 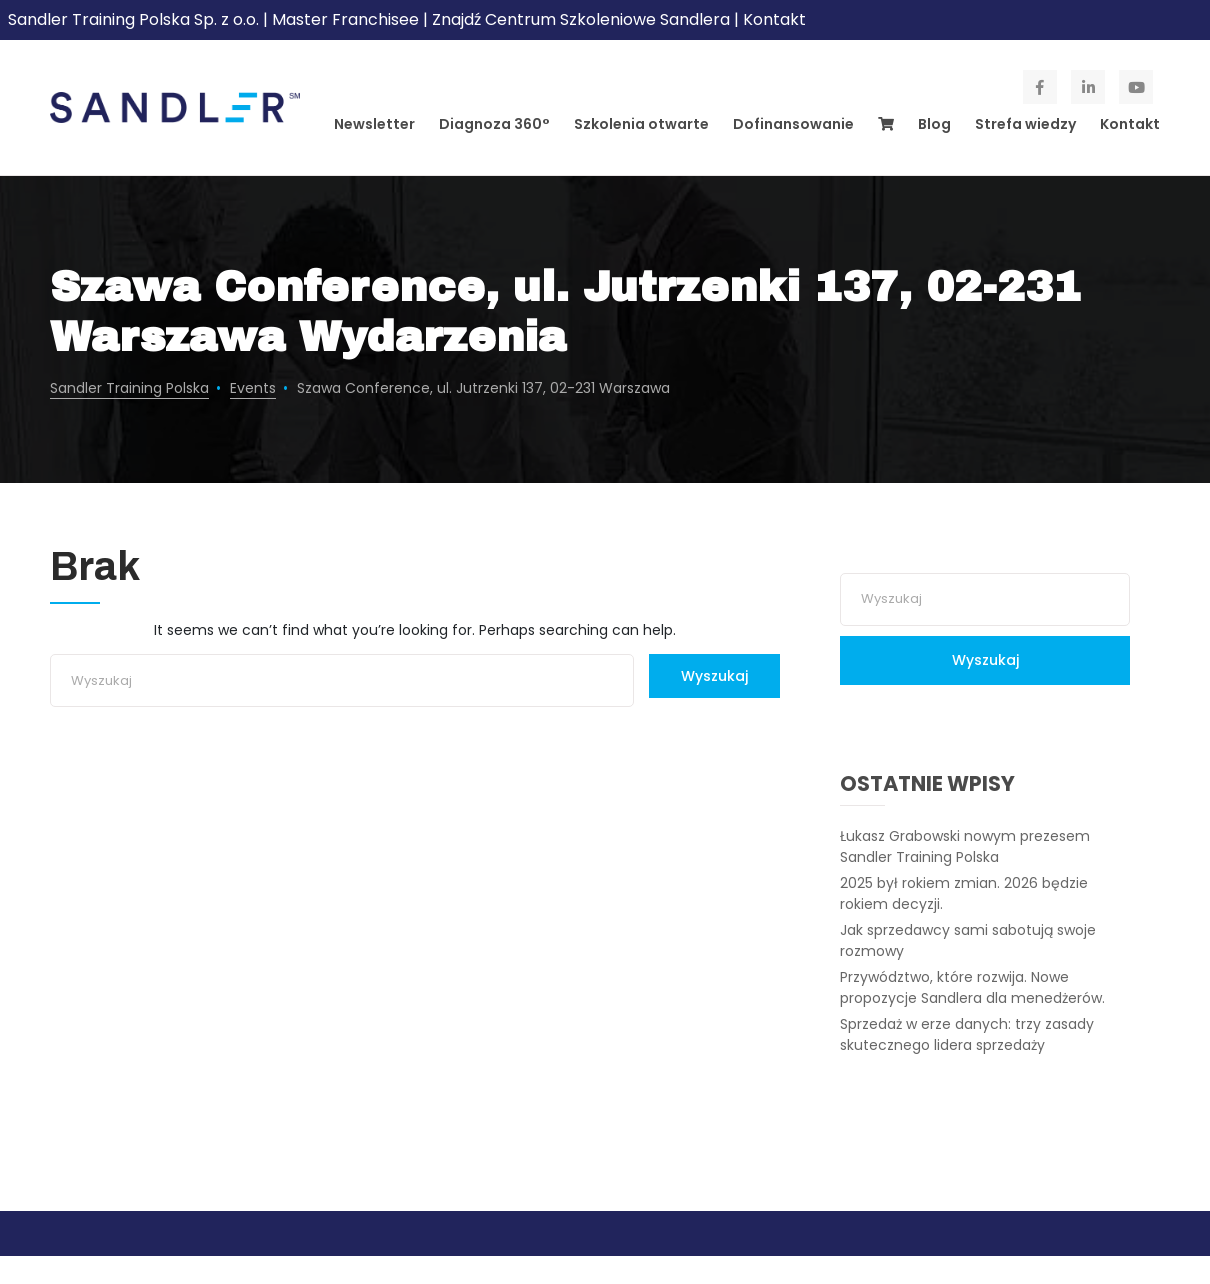 I want to click on Strefa wiedzy, so click(x=1025, y=124).